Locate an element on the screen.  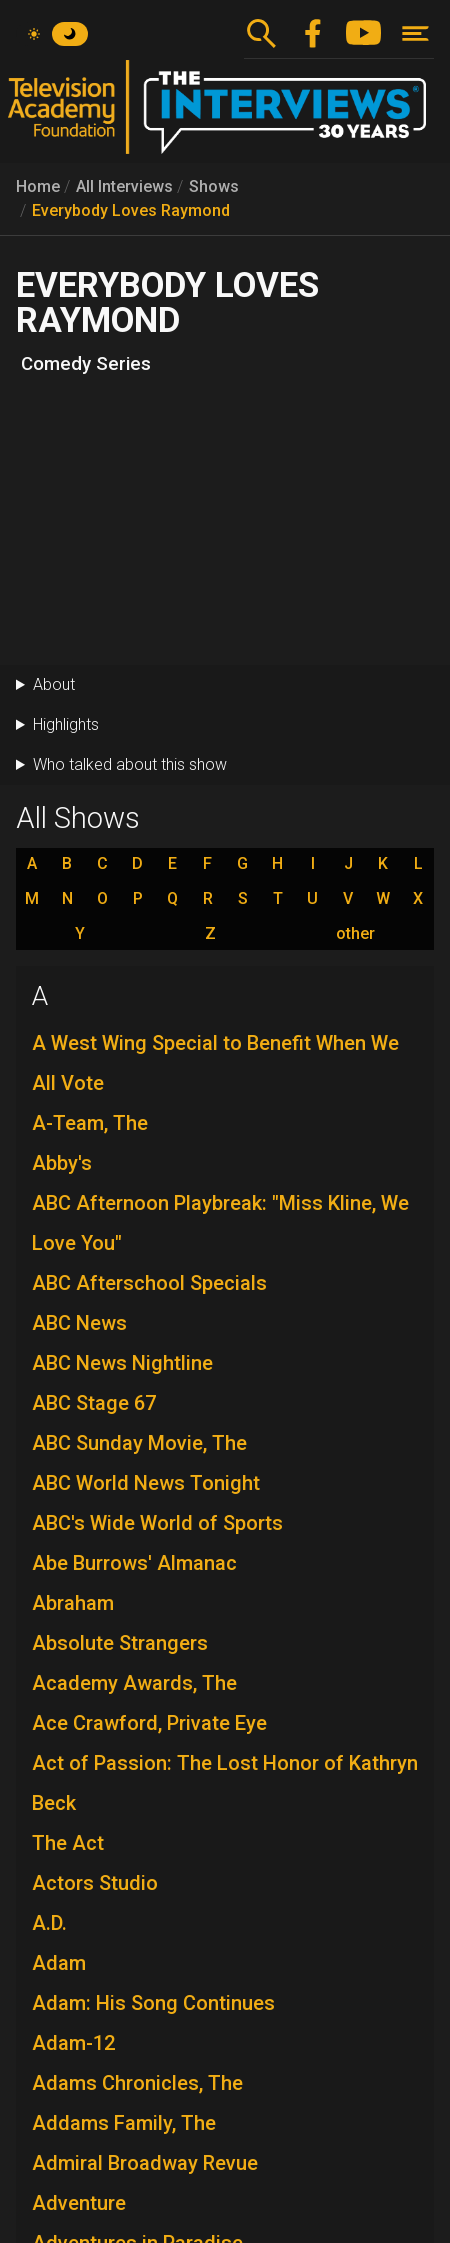
Act of Passion: The Lost Honor of Kathryn Beck is located at coordinates (225, 1783).